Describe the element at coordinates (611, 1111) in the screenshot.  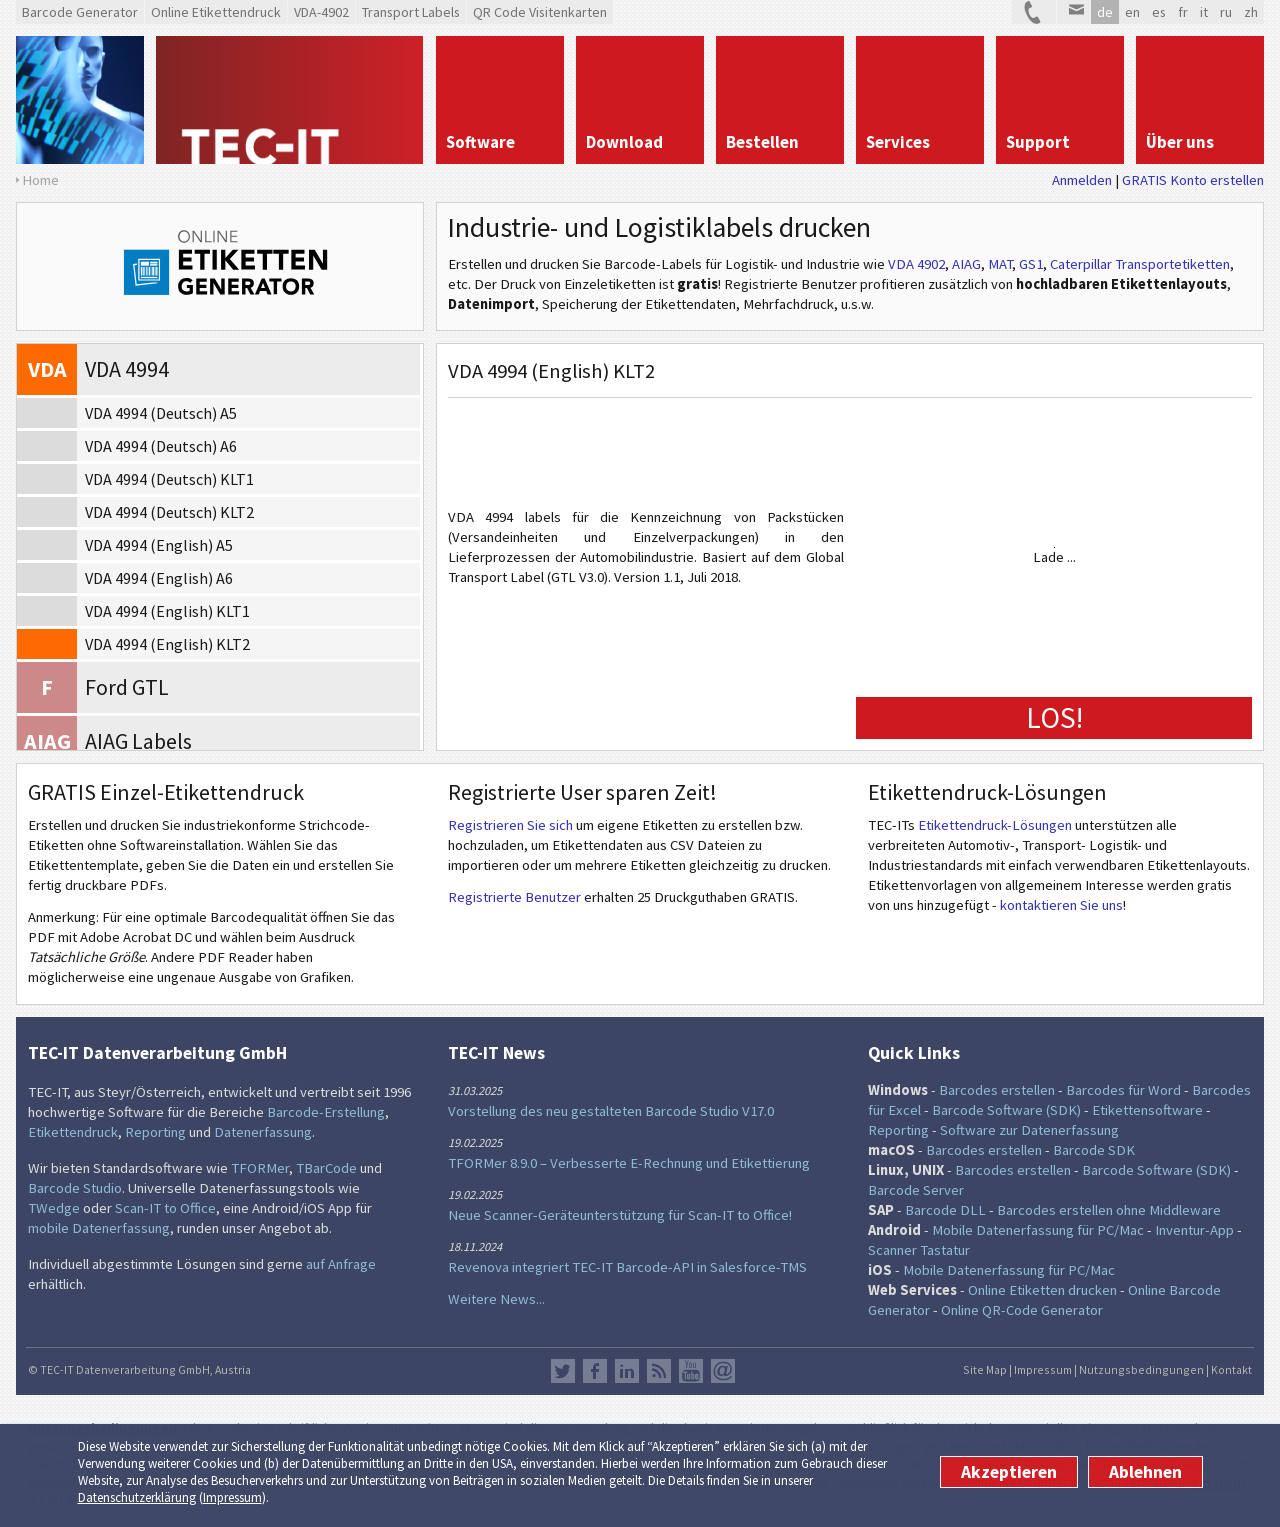
I see `Vorstellung des neu gestalteten Barcode Studio V17.0` at that location.